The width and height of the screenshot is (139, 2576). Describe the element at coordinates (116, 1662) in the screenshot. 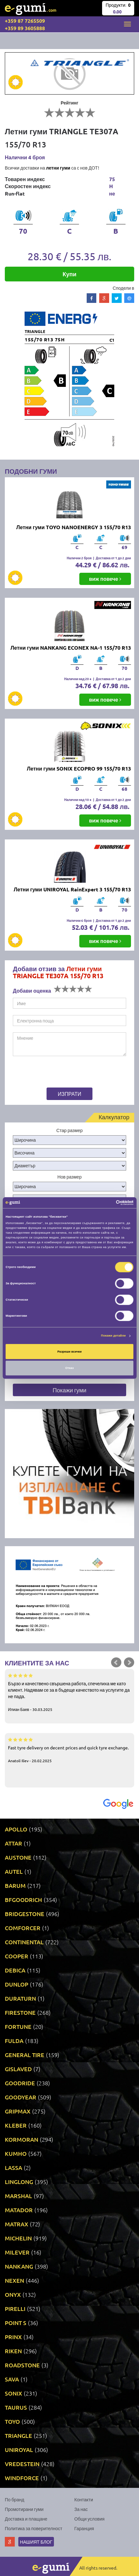

I see `Prev` at that location.